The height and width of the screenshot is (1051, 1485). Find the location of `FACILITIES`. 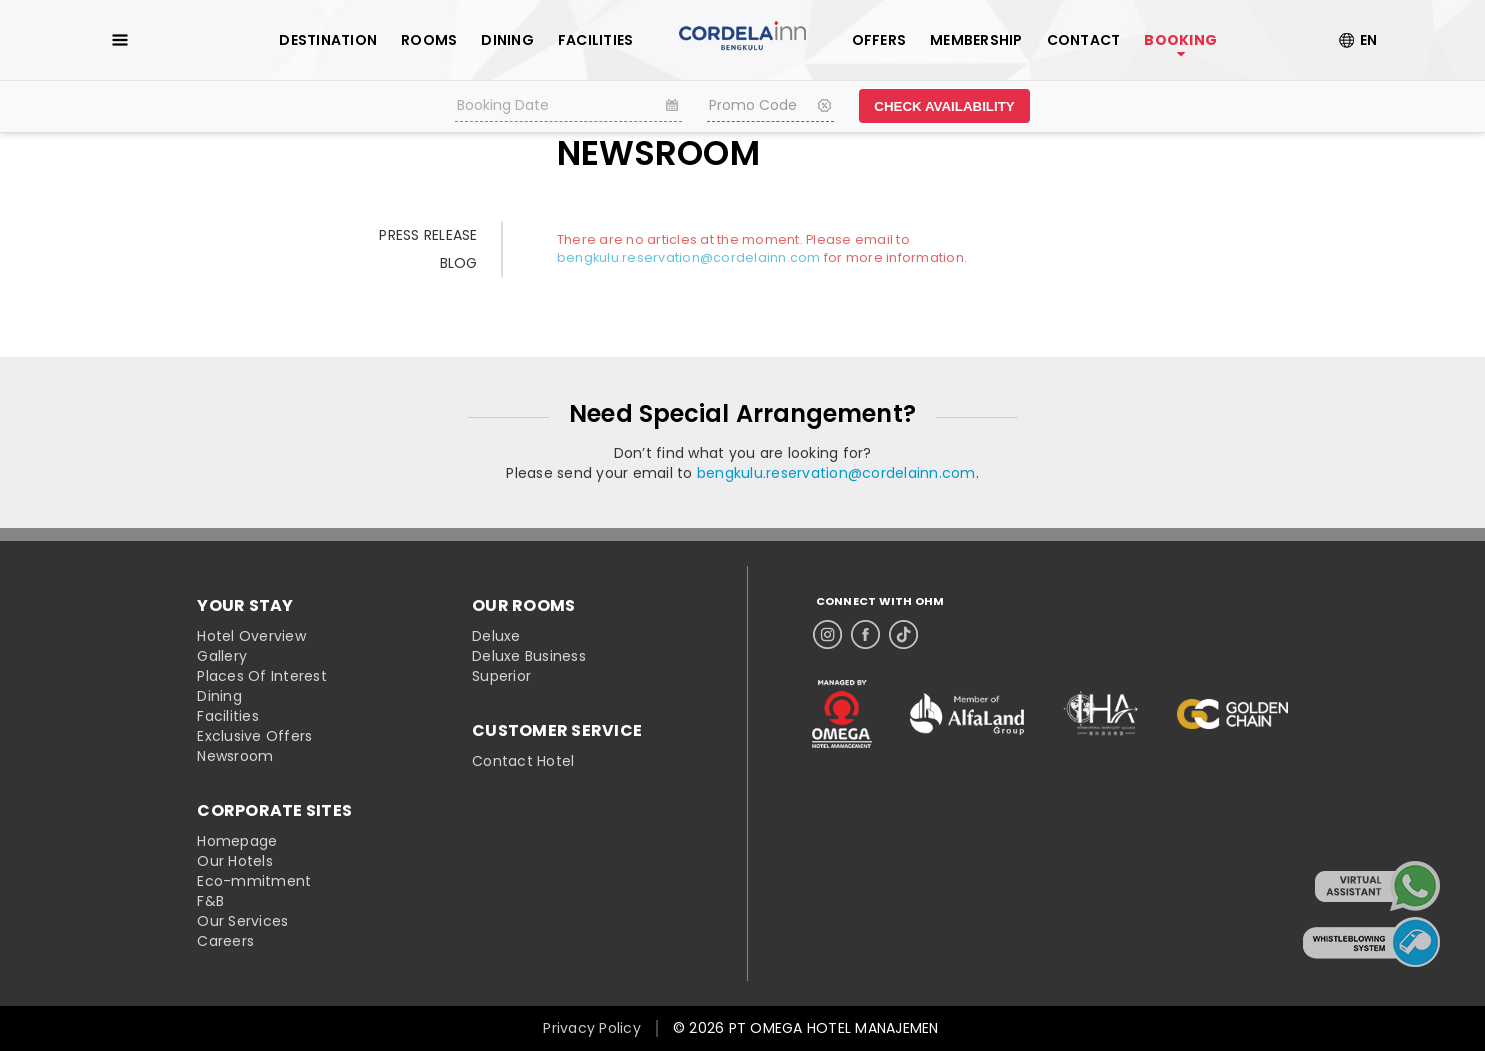

FACILITIES is located at coordinates (596, 40).